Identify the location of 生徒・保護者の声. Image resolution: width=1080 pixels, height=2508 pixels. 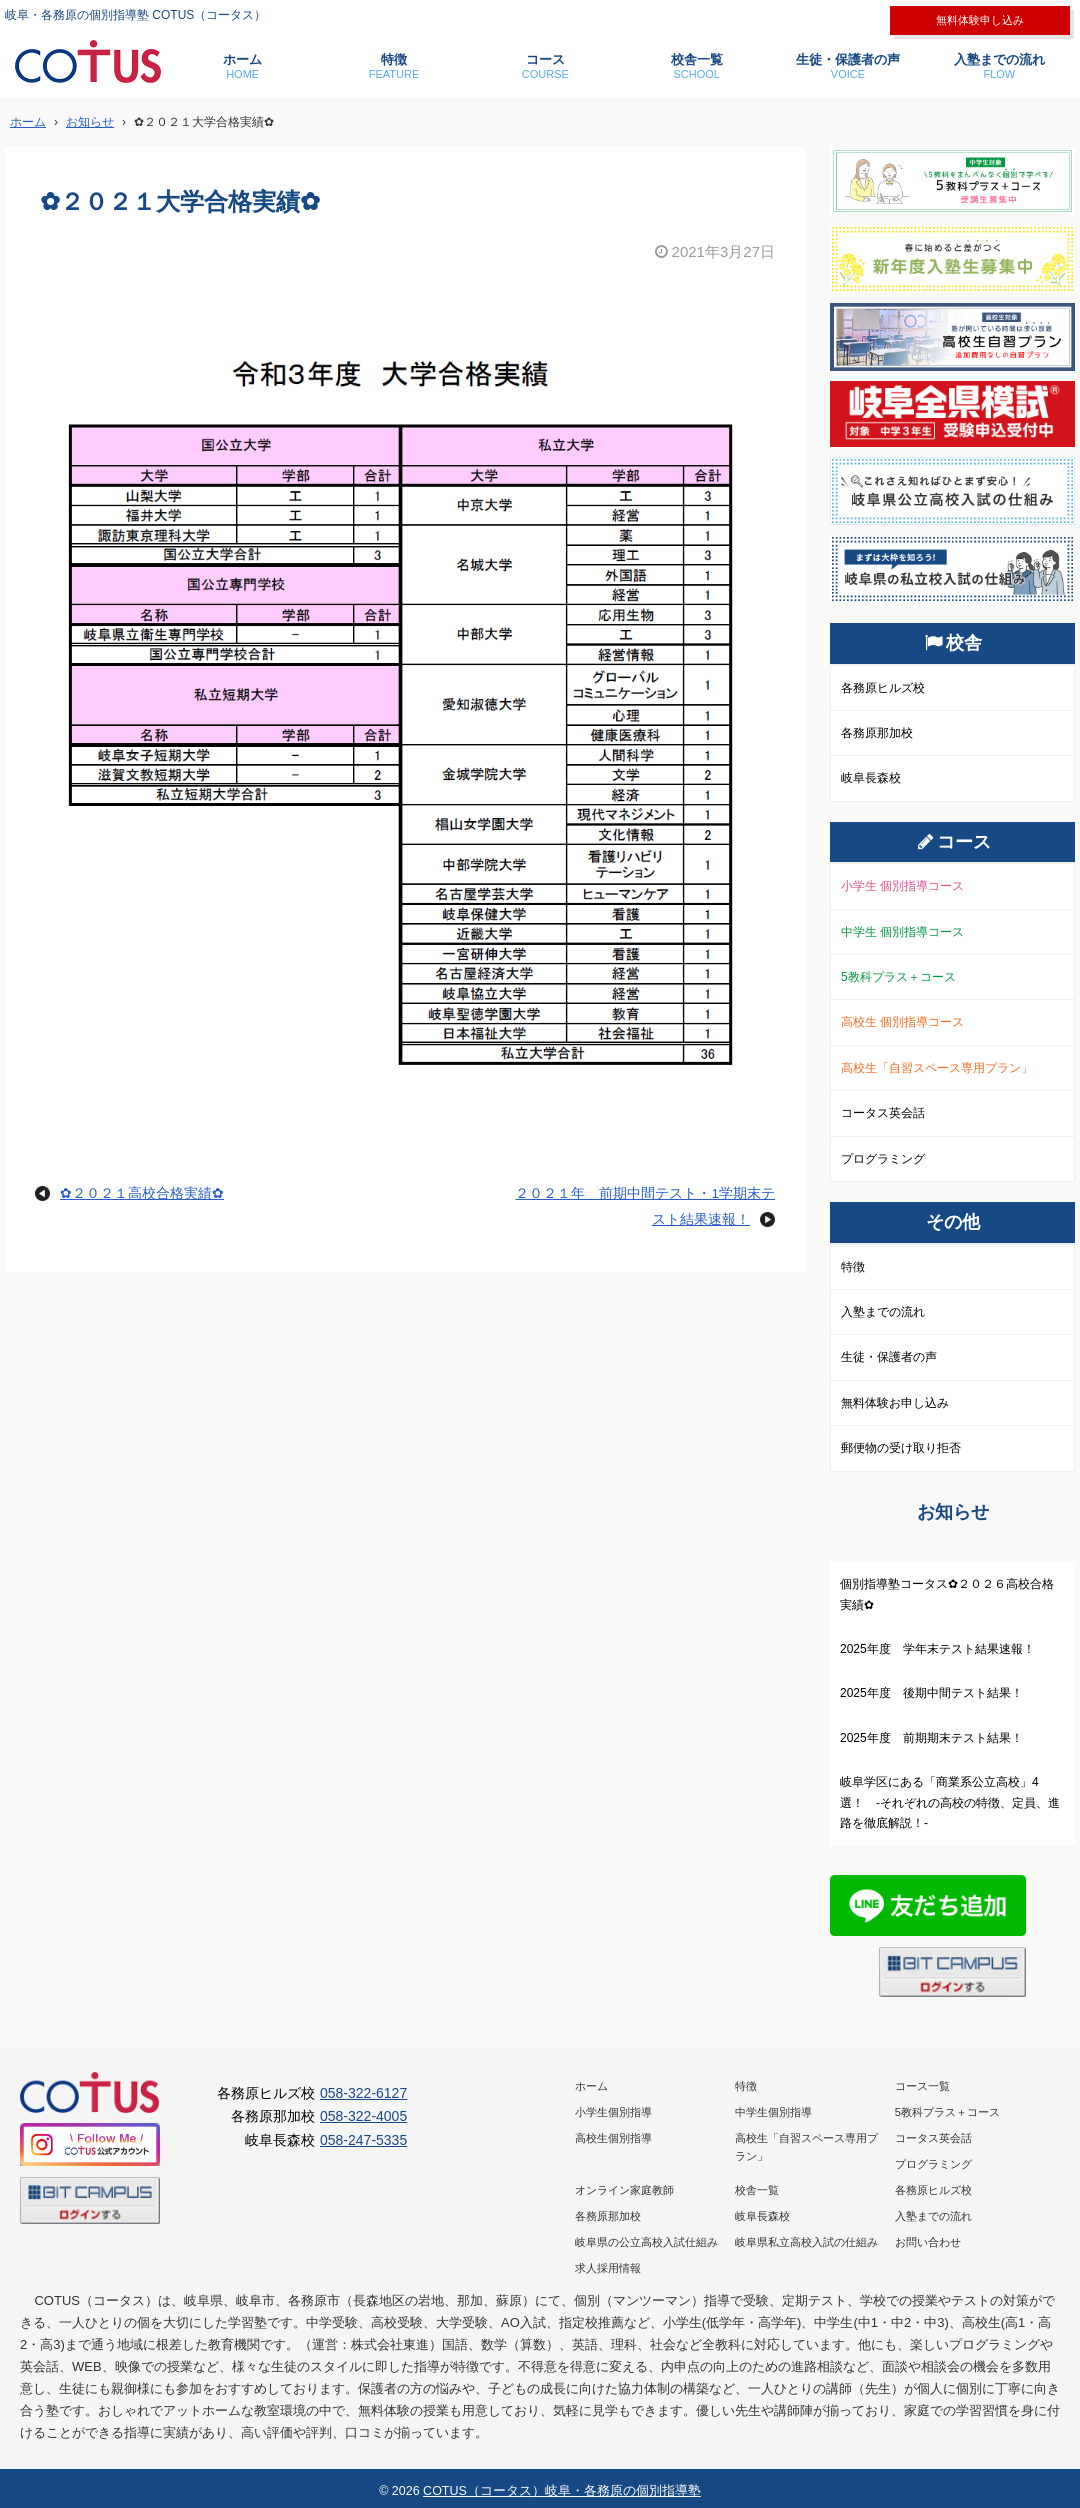
(847, 67).